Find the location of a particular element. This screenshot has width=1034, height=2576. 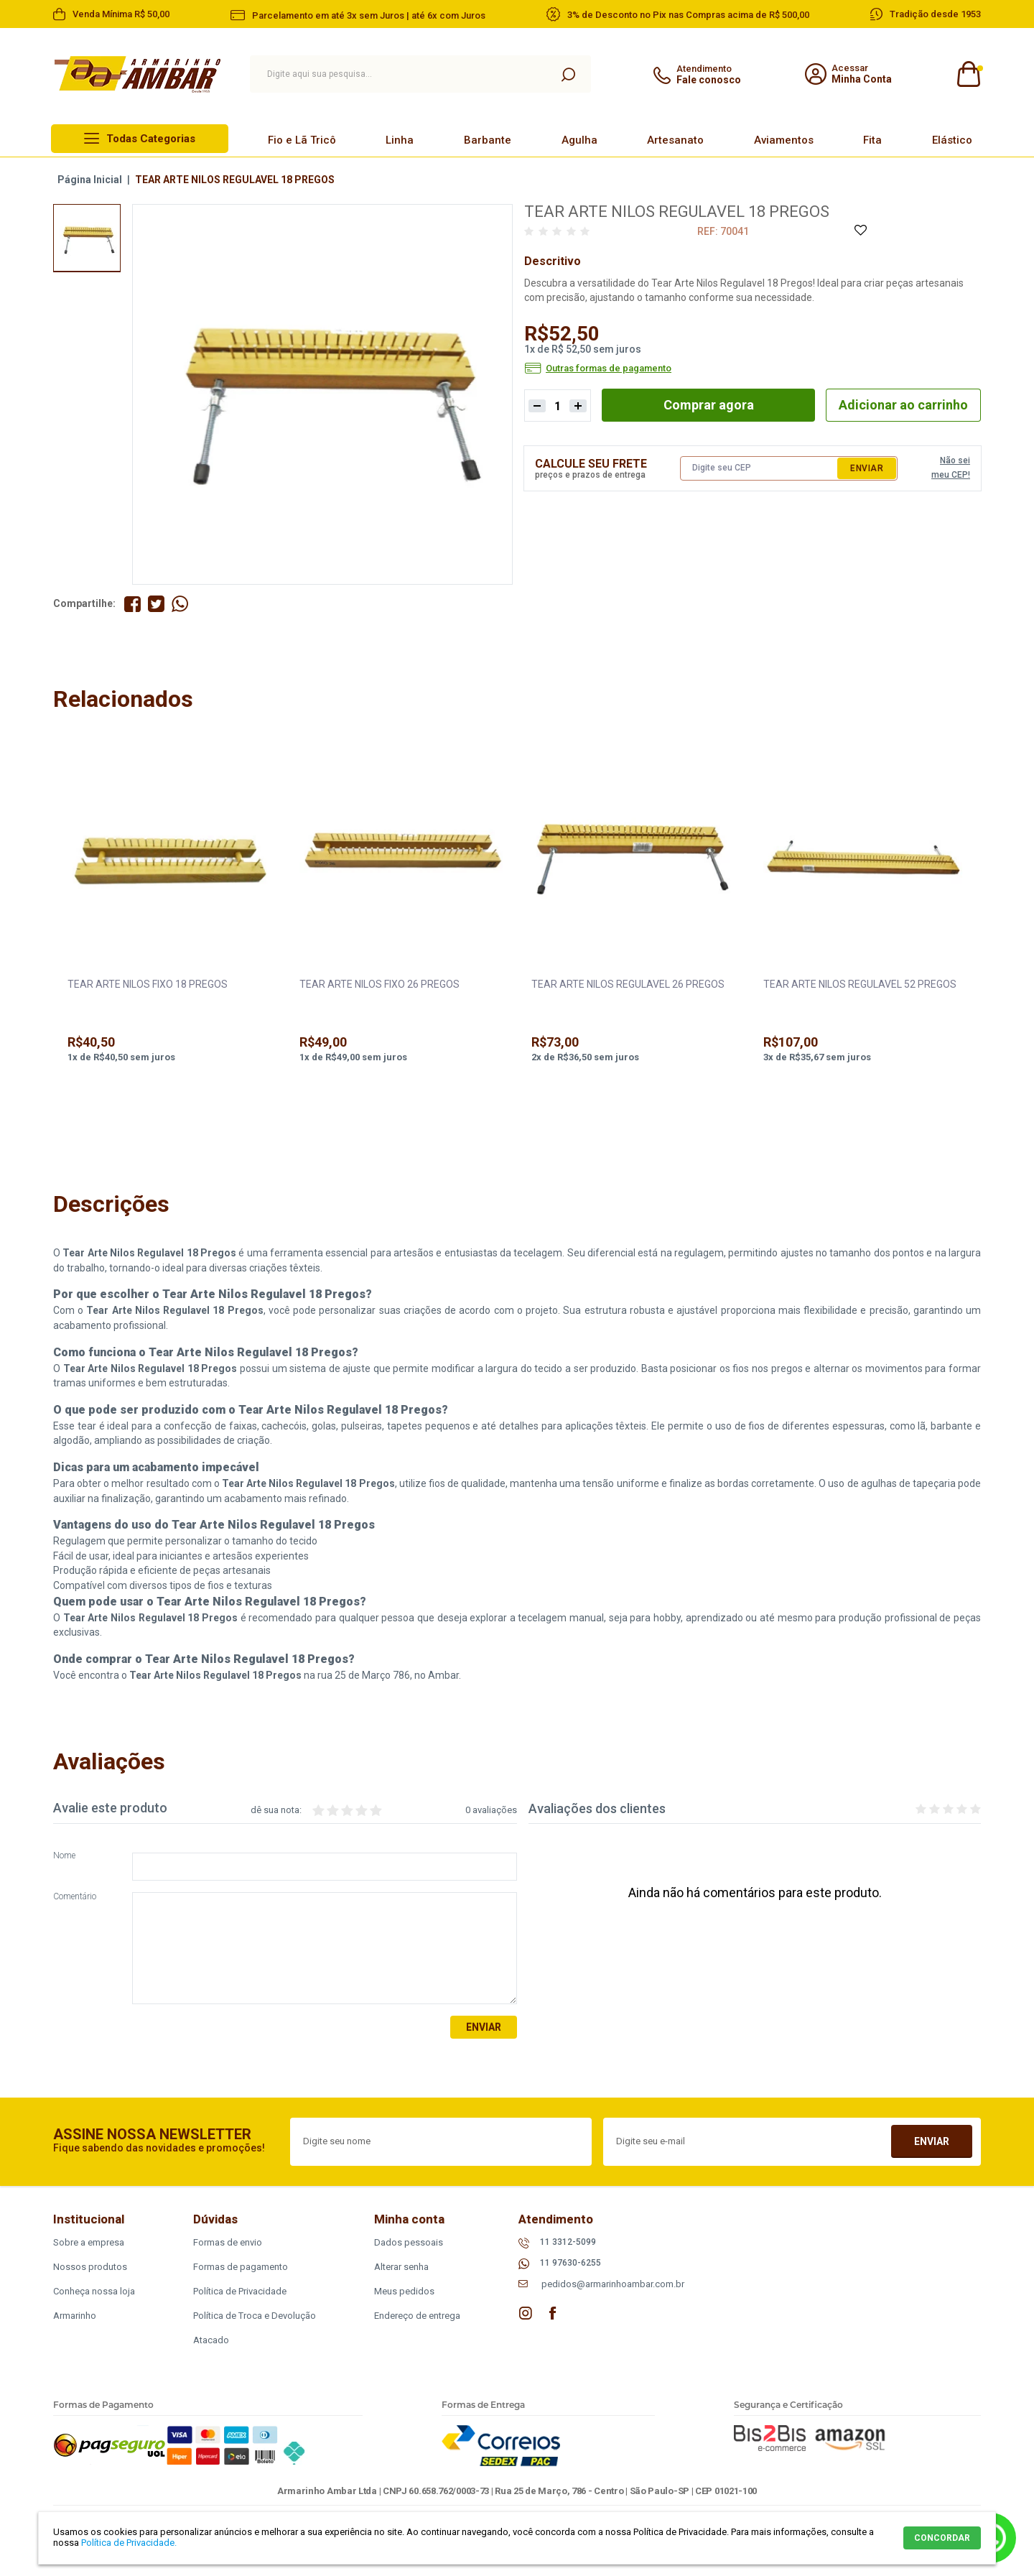

Formas de pagamento is located at coordinates (240, 2266).